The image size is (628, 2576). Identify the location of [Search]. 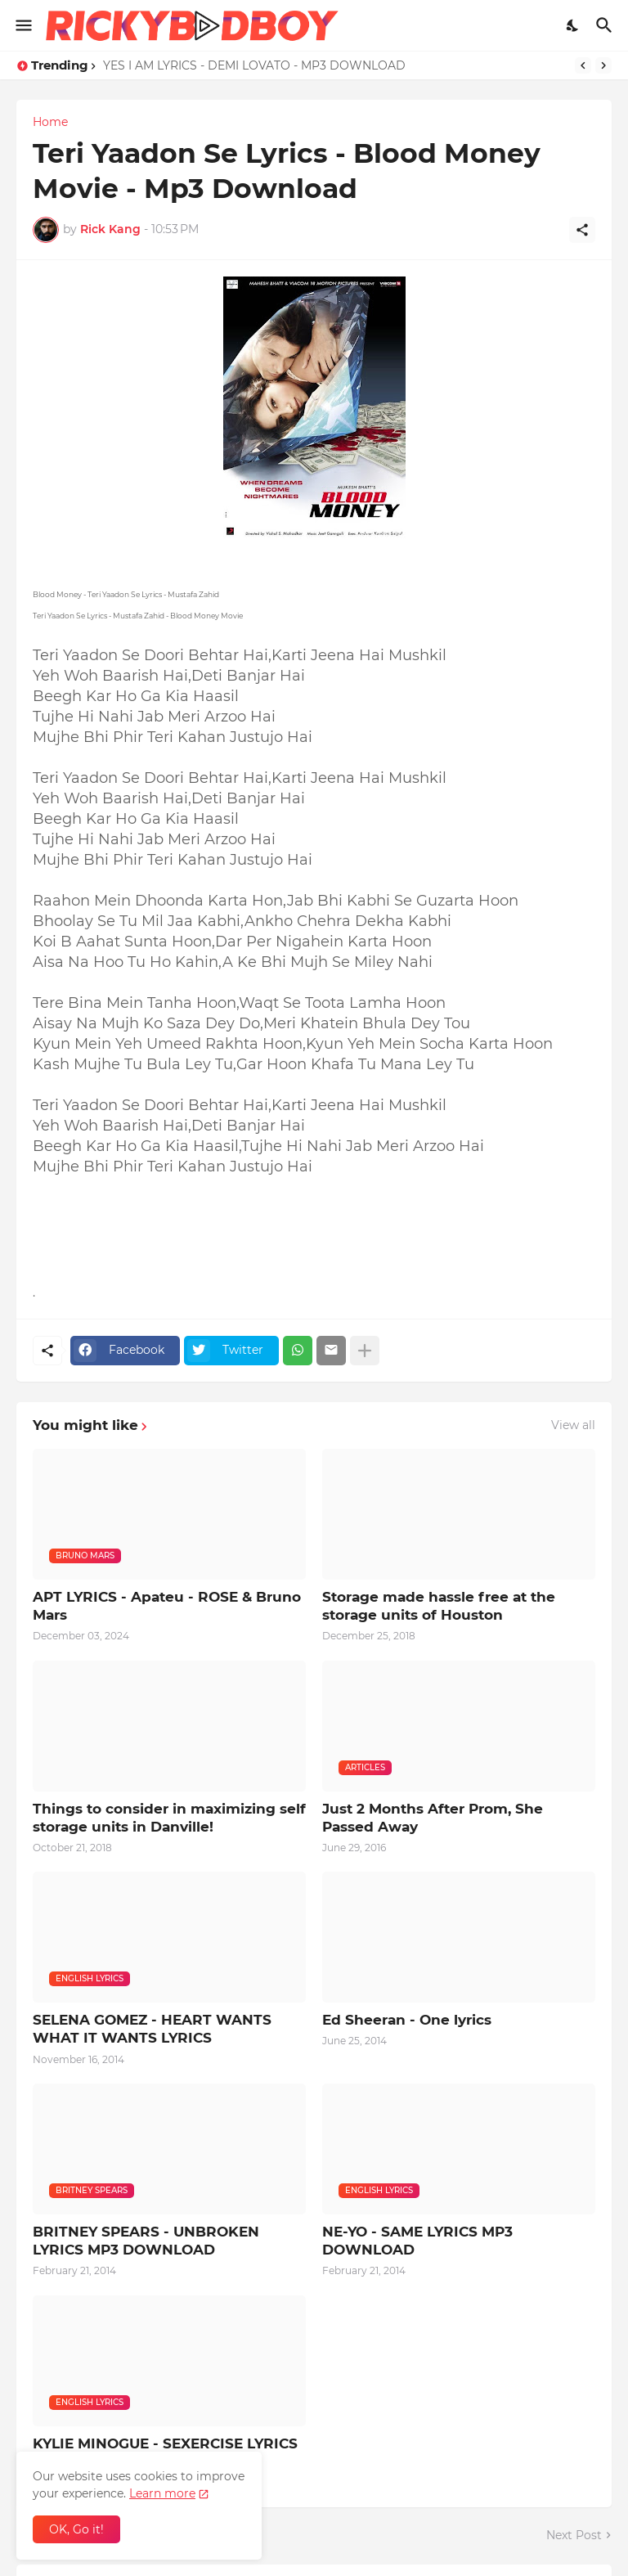
(606, 25).